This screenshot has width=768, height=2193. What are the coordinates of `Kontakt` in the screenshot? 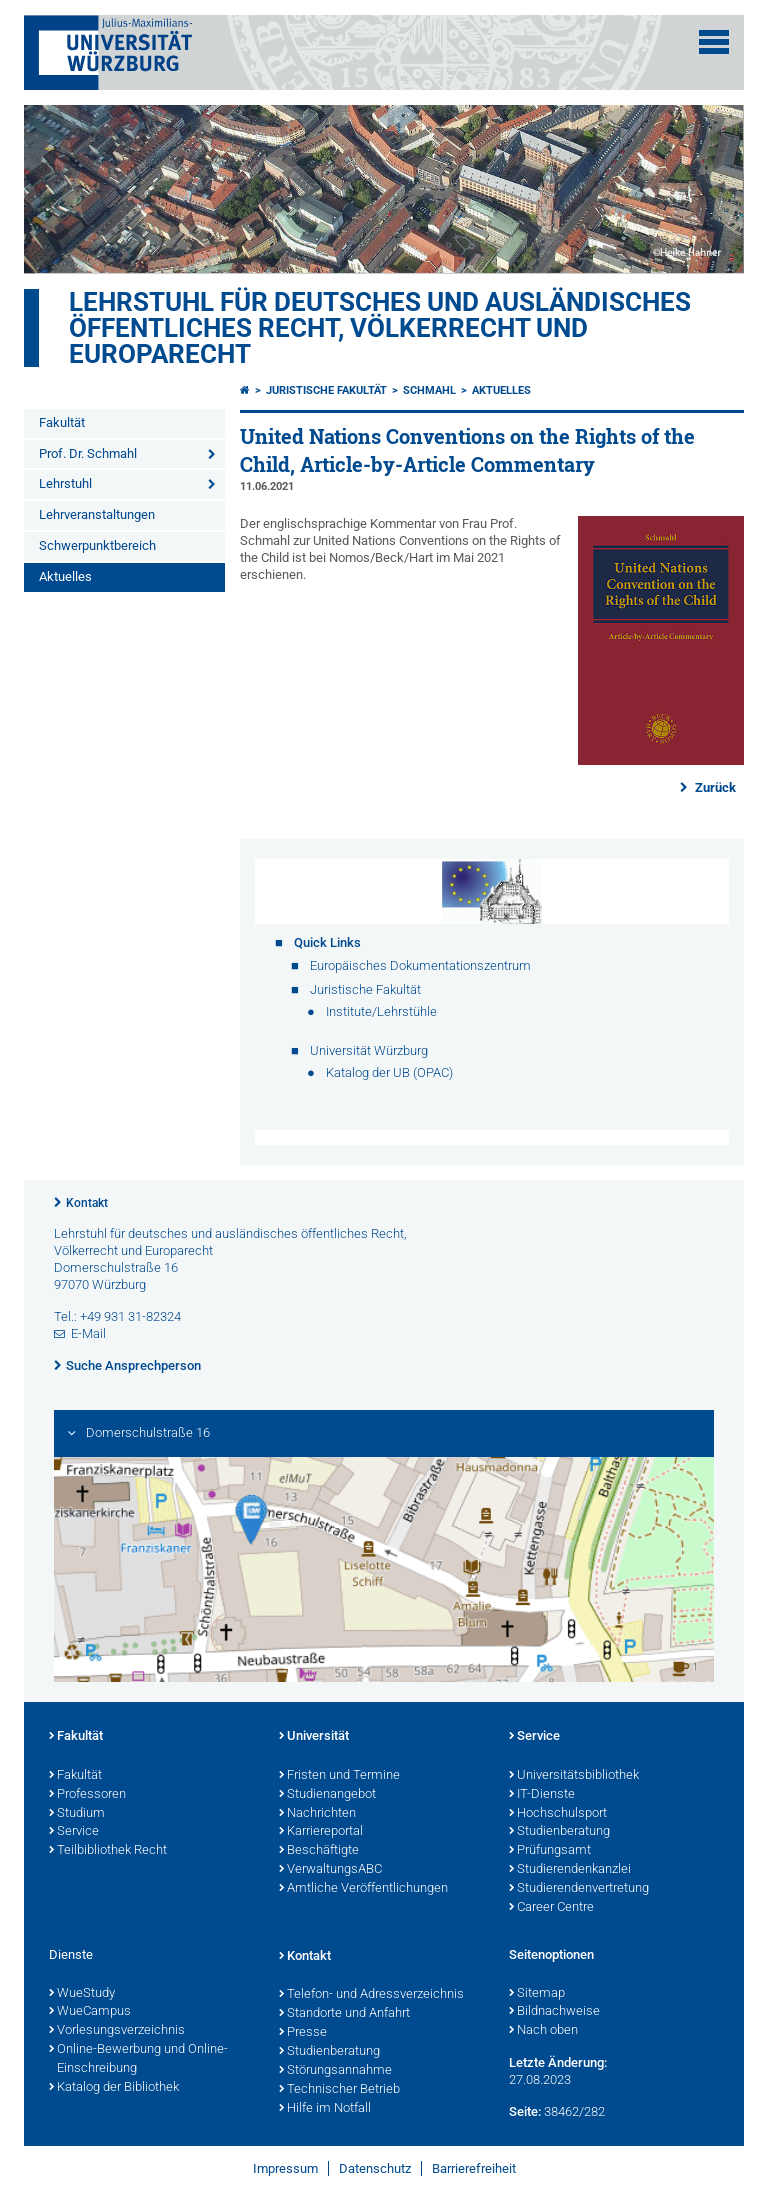 It's located at (87, 1203).